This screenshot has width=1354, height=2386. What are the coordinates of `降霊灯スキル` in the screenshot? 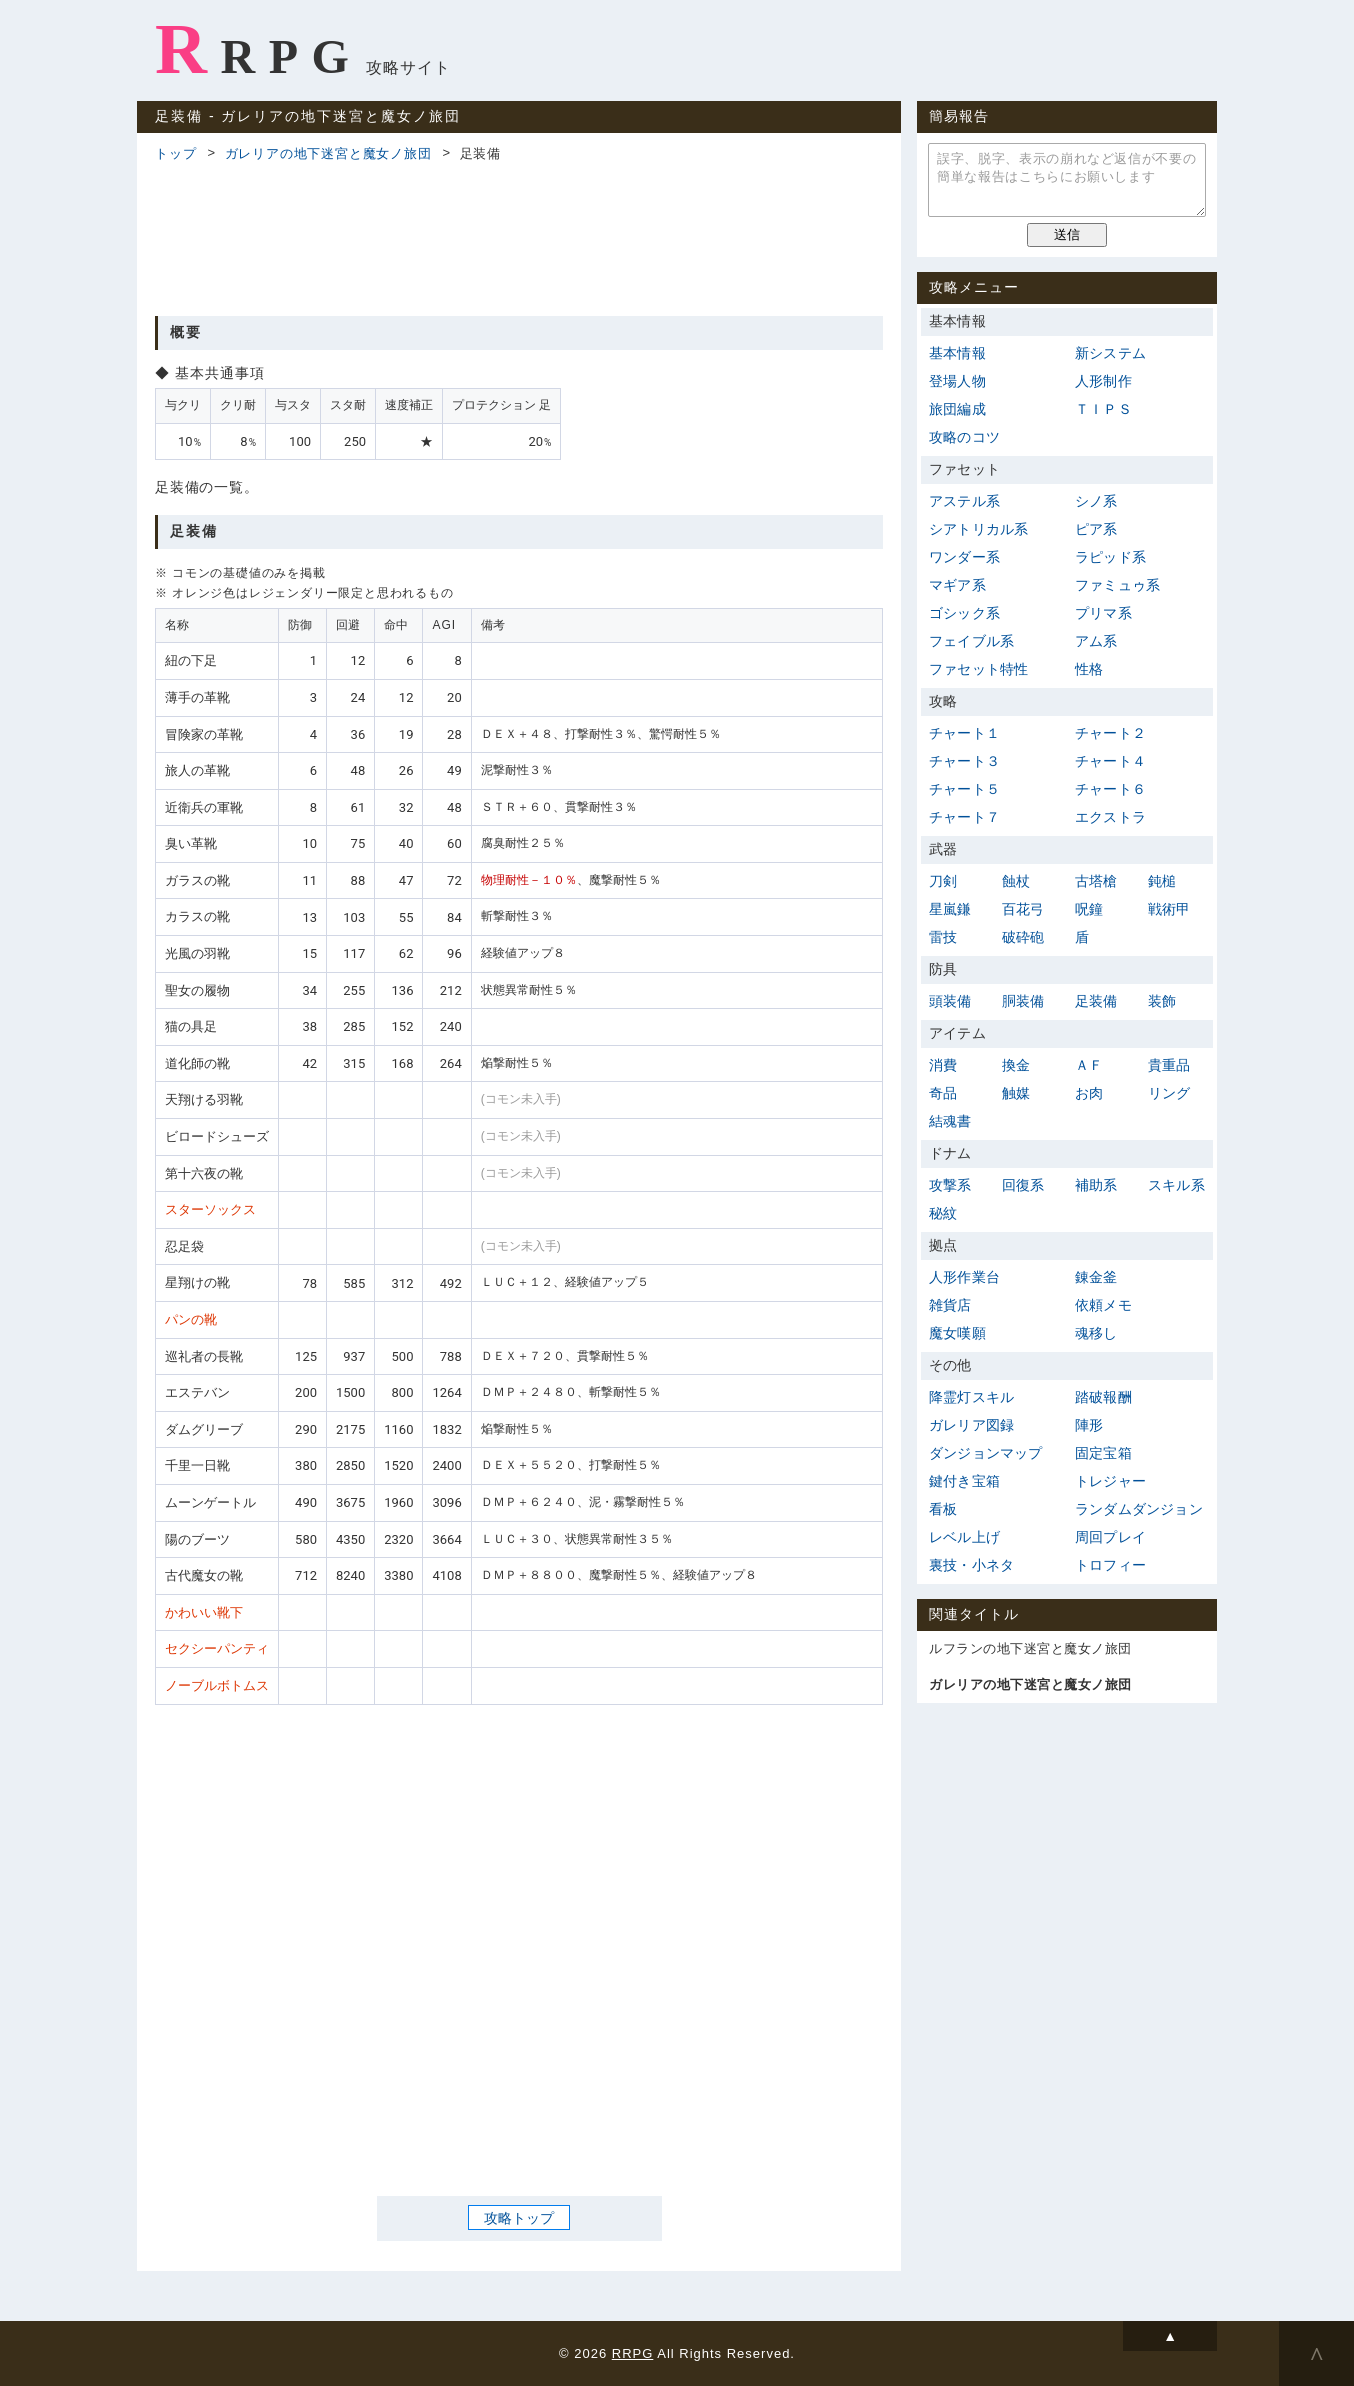 It's located at (971, 1397).